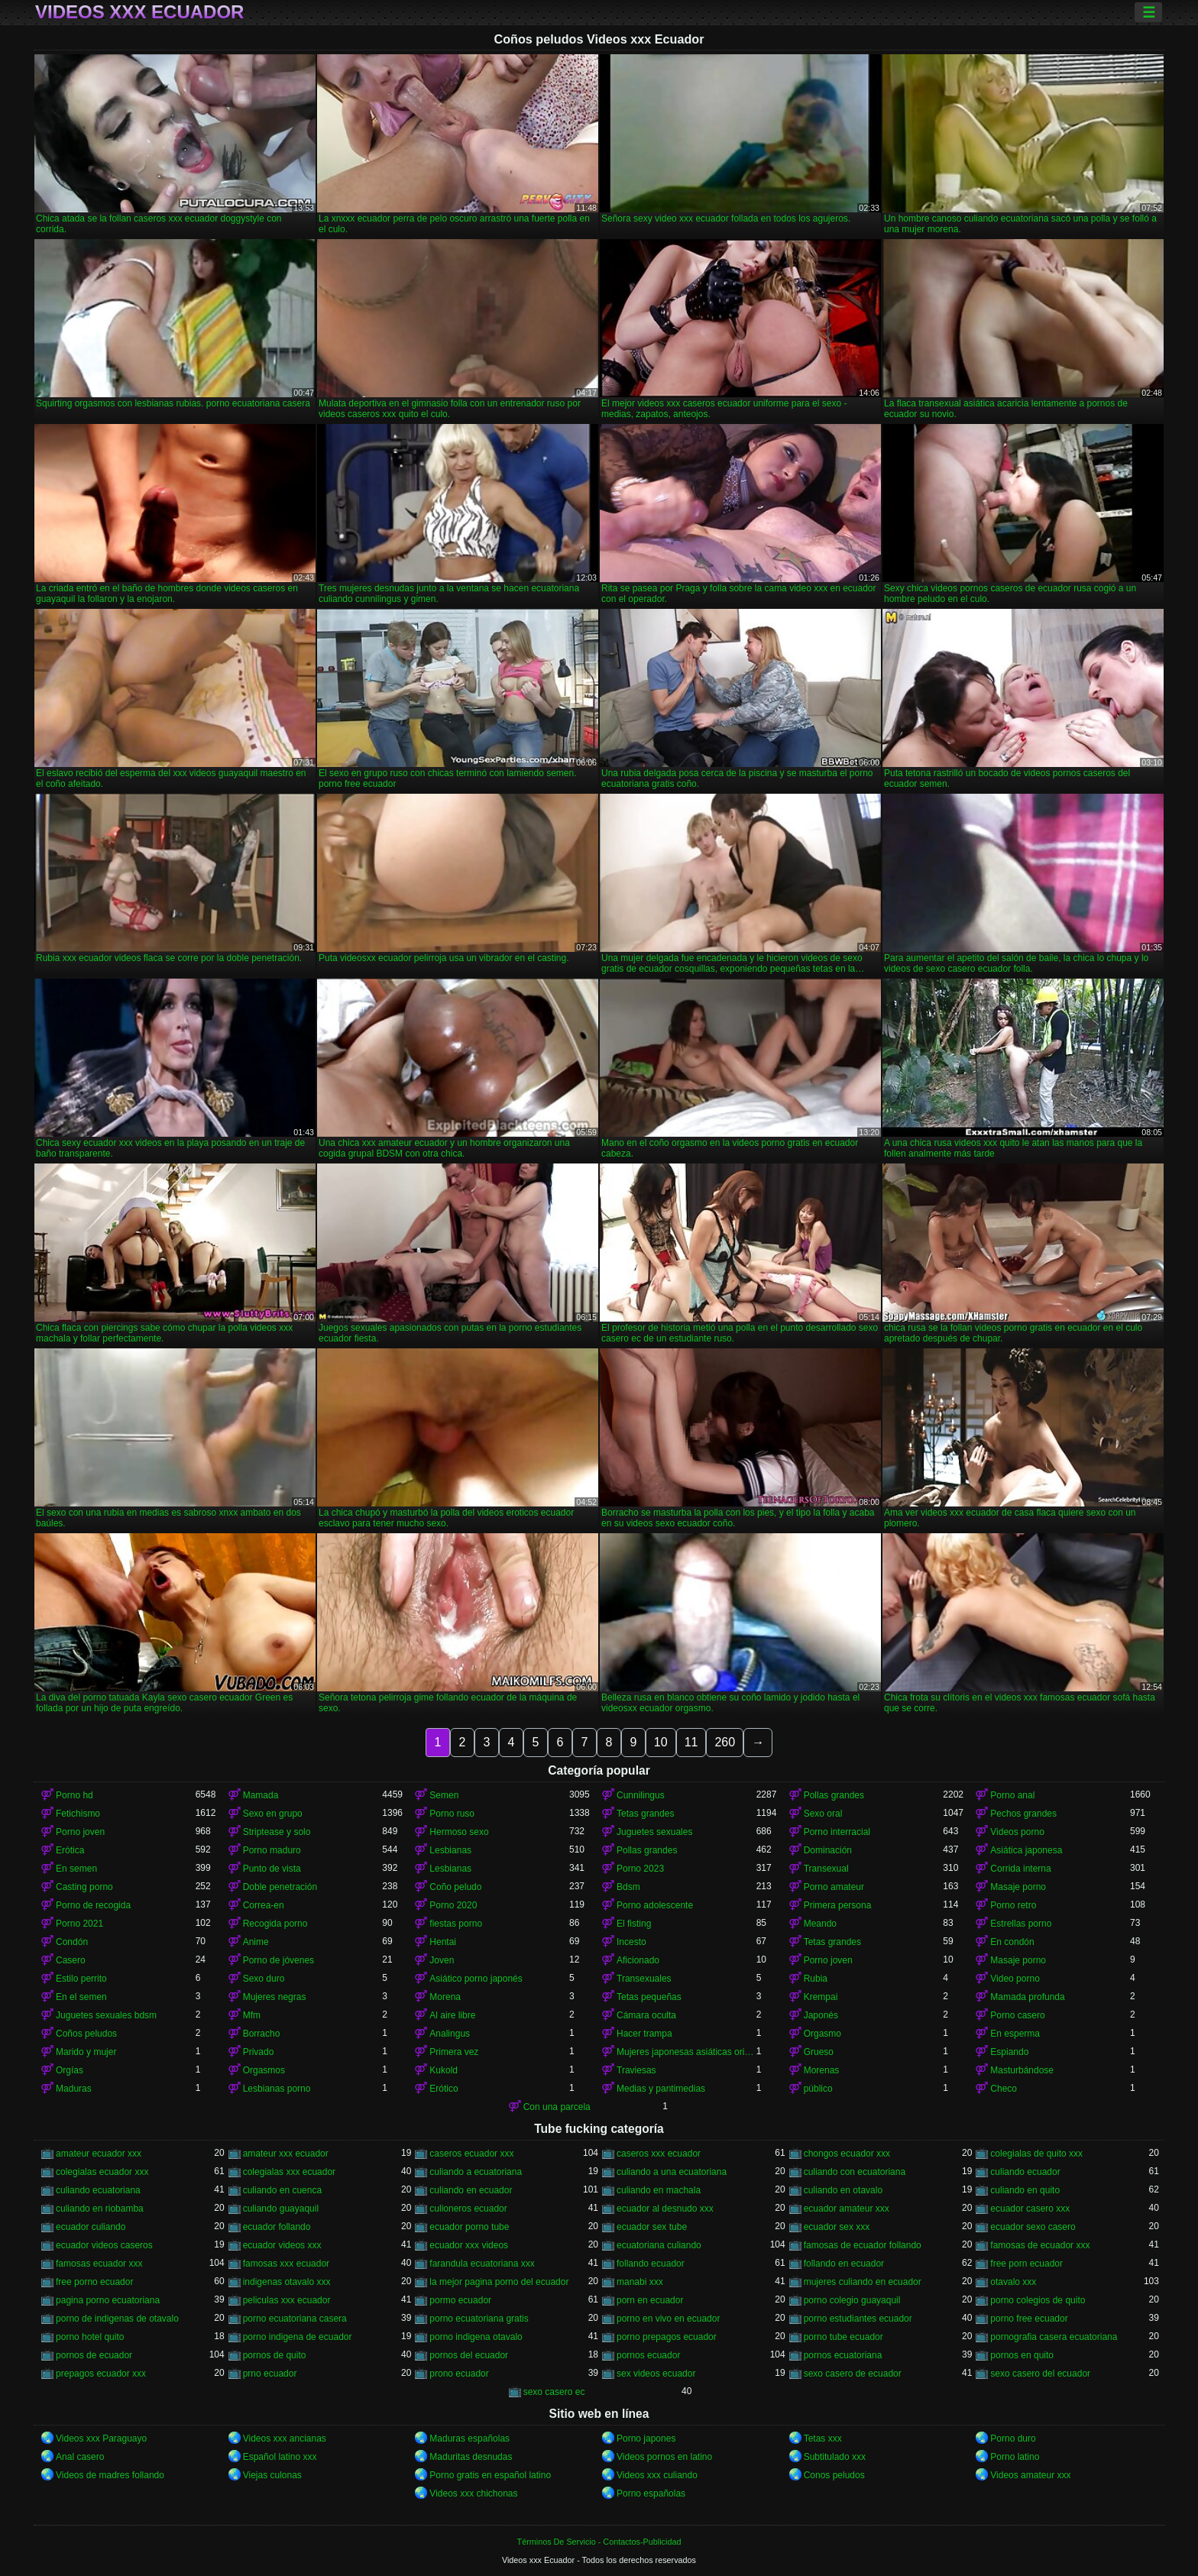 This screenshot has height=2576, width=1198. I want to click on Subtitulado xxx, so click(835, 2456).